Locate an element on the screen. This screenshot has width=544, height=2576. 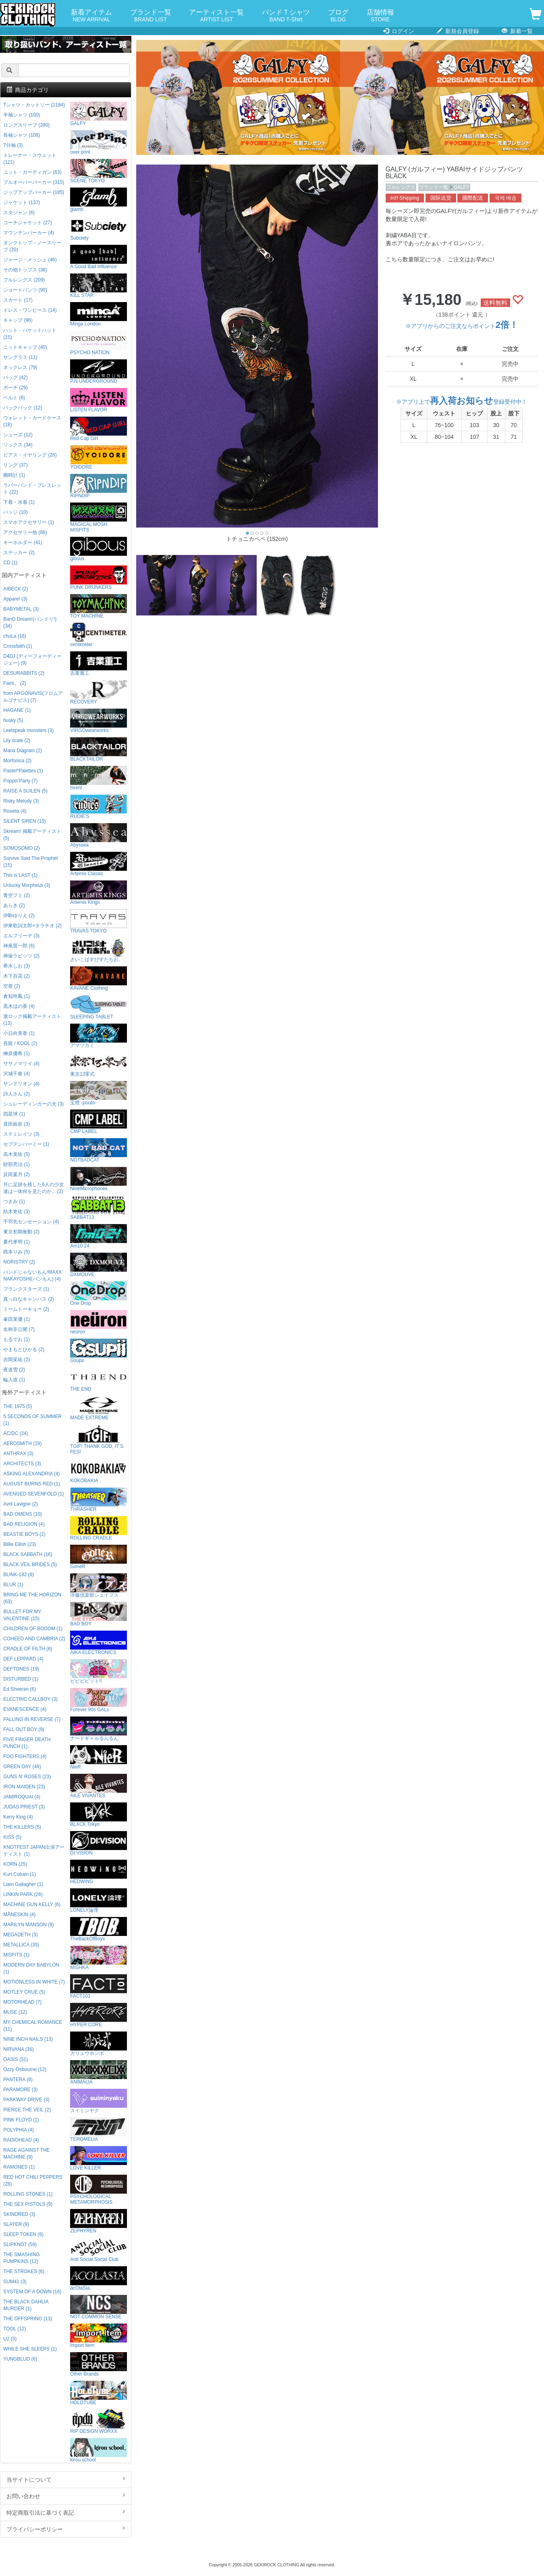
WHILE SHE SLEEPS (1) is located at coordinates (30, 2349).